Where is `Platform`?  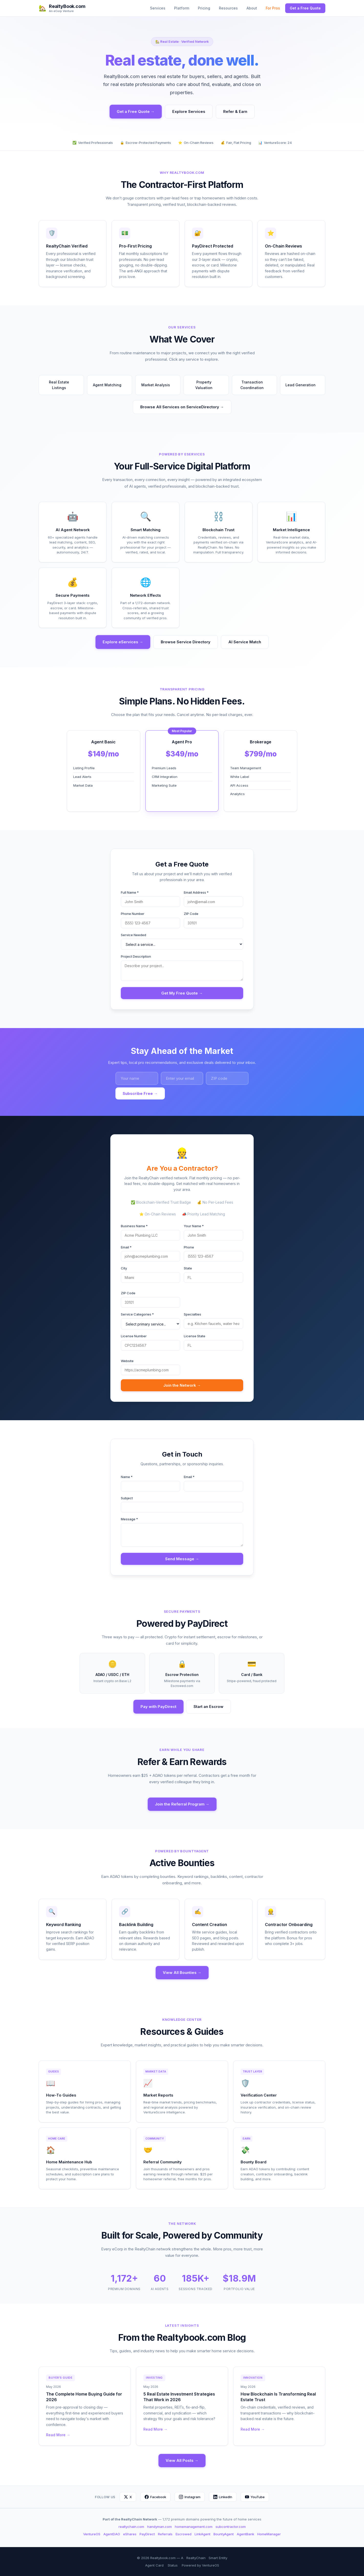
Platform is located at coordinates (181, 8).